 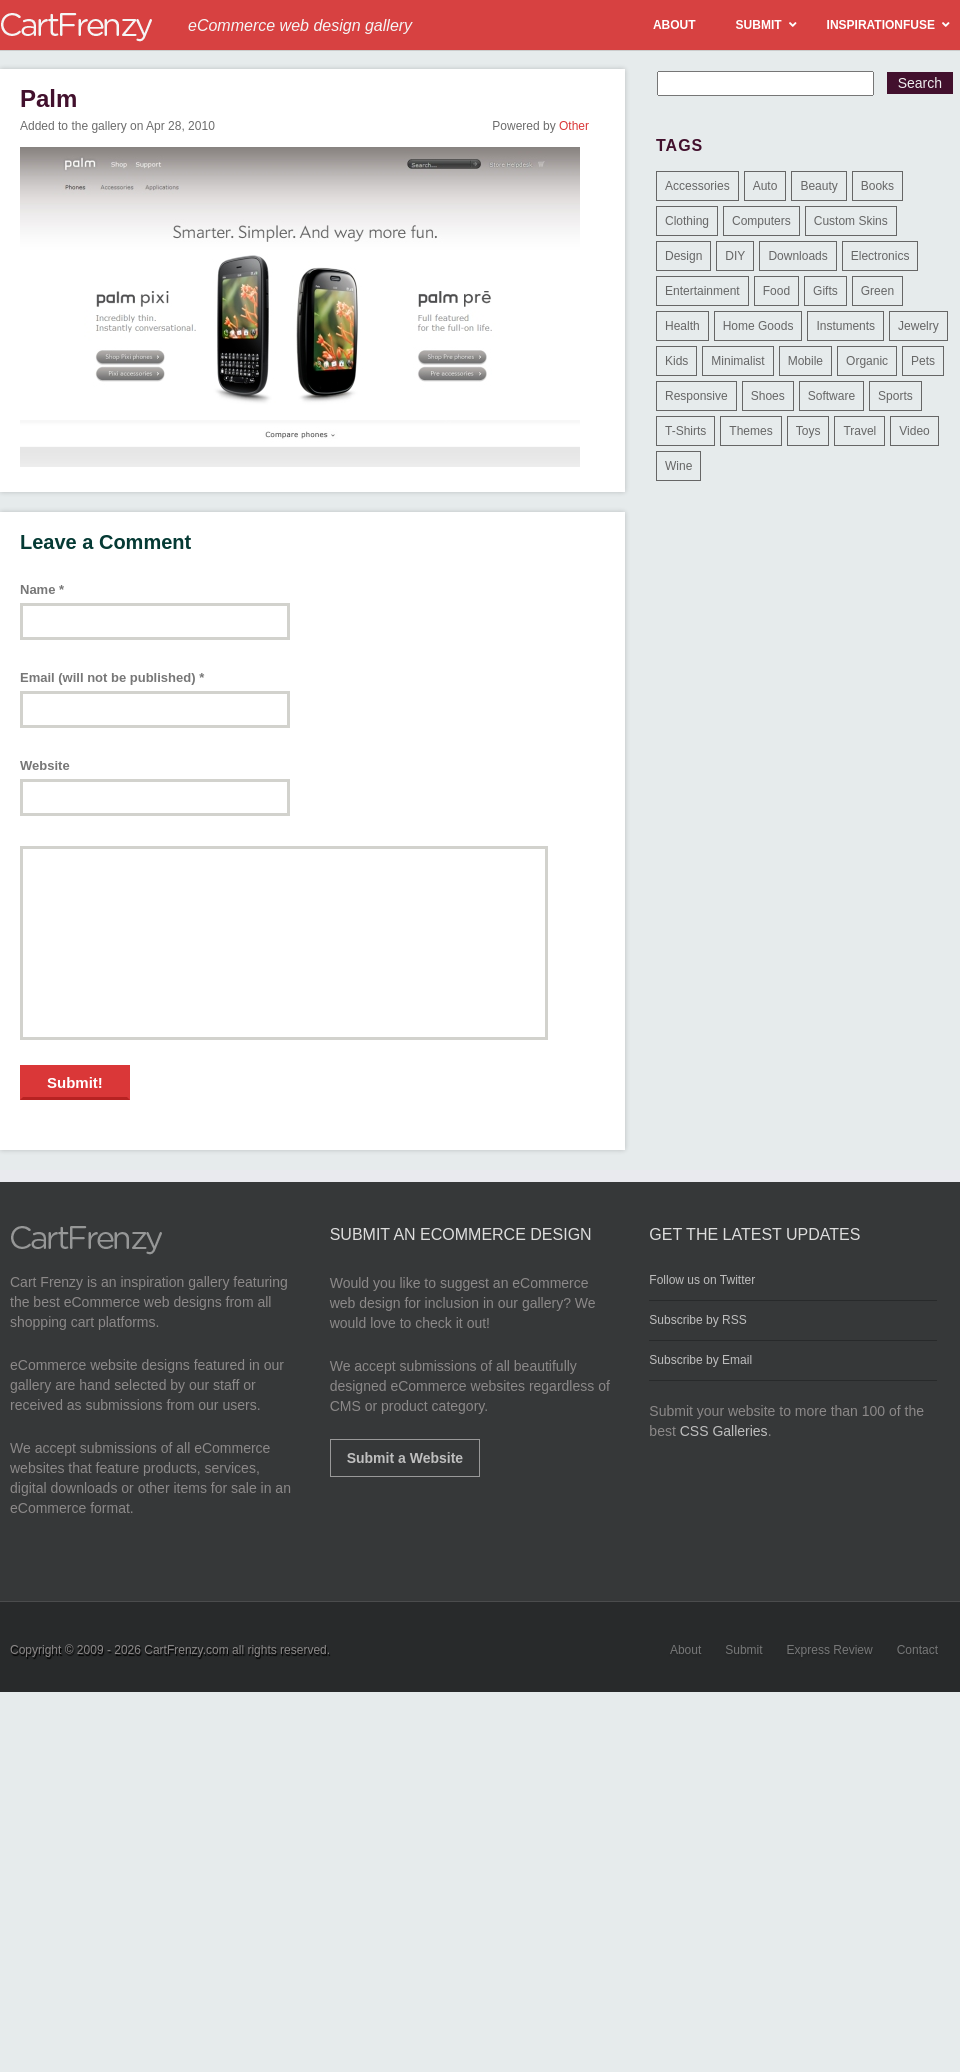 I want to click on Accessories [Accessories (257 items)], so click(x=697, y=186).